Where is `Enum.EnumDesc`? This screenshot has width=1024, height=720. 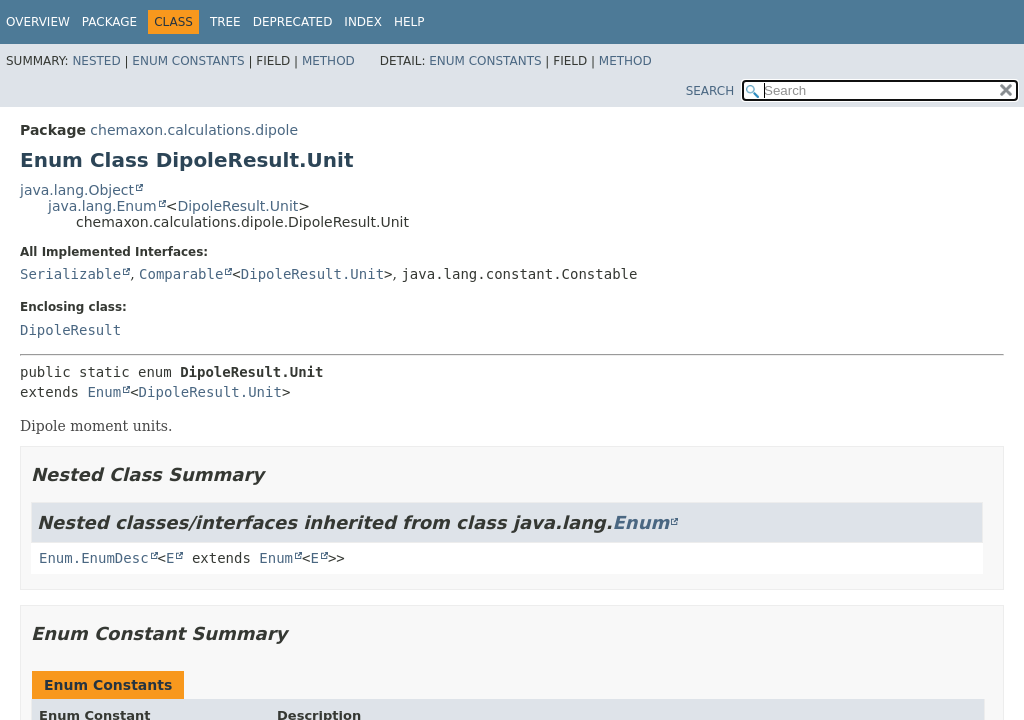 Enum.EnumDesc is located at coordinates (94, 558).